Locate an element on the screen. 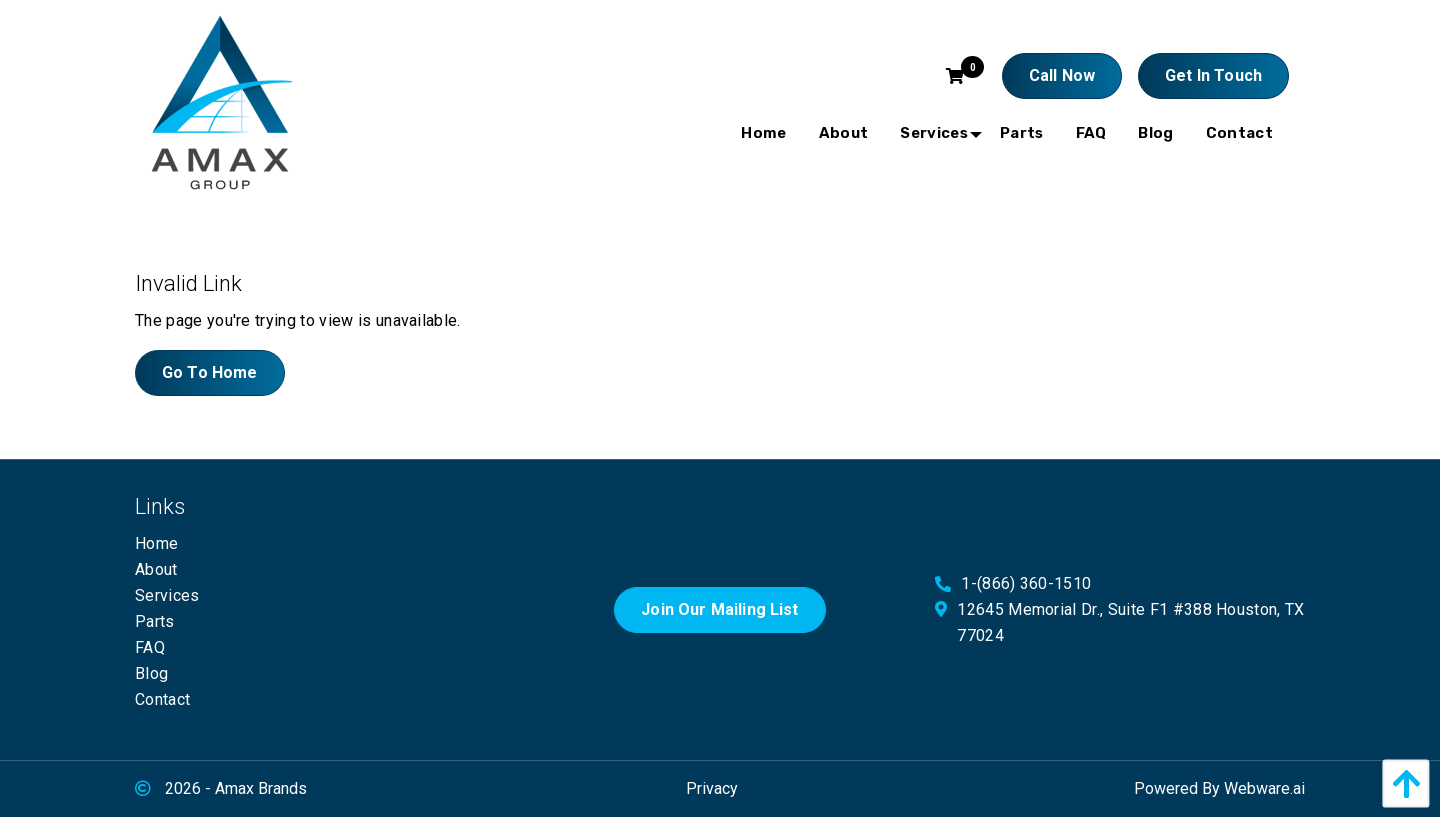 This screenshot has width=1440, height=817. Contact is located at coordinates (162, 699).